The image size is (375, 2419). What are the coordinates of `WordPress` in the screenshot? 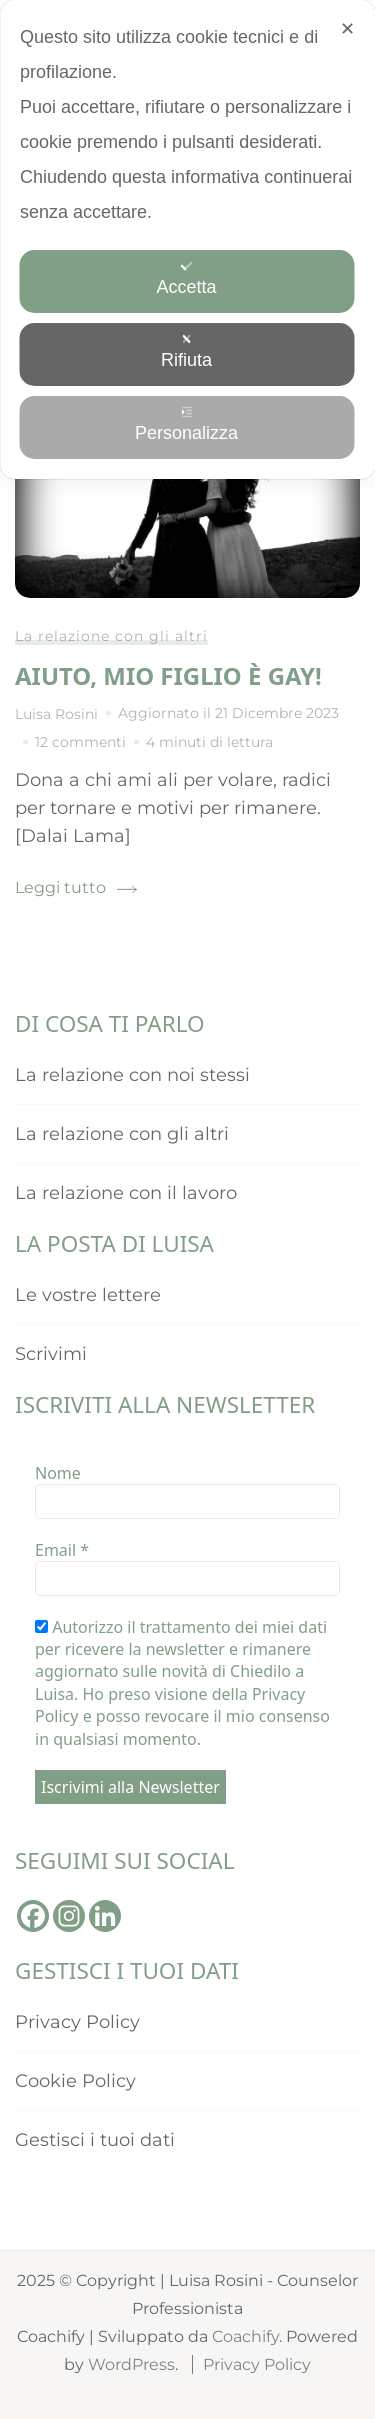 It's located at (131, 2364).